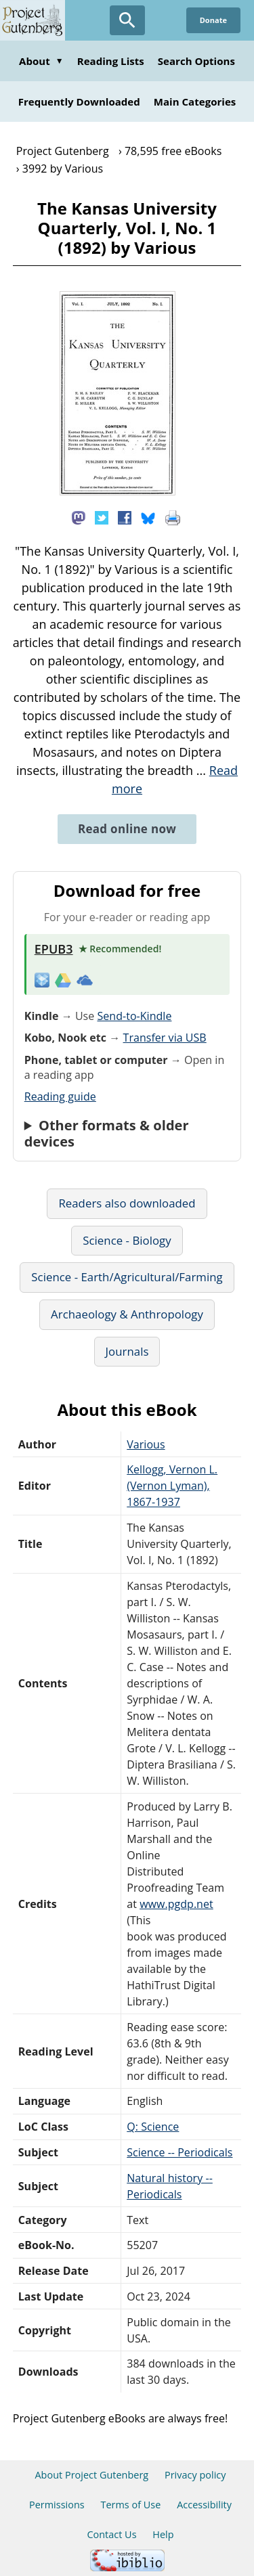 The height and width of the screenshot is (2576, 254). I want to click on Journals, so click(127, 1351).